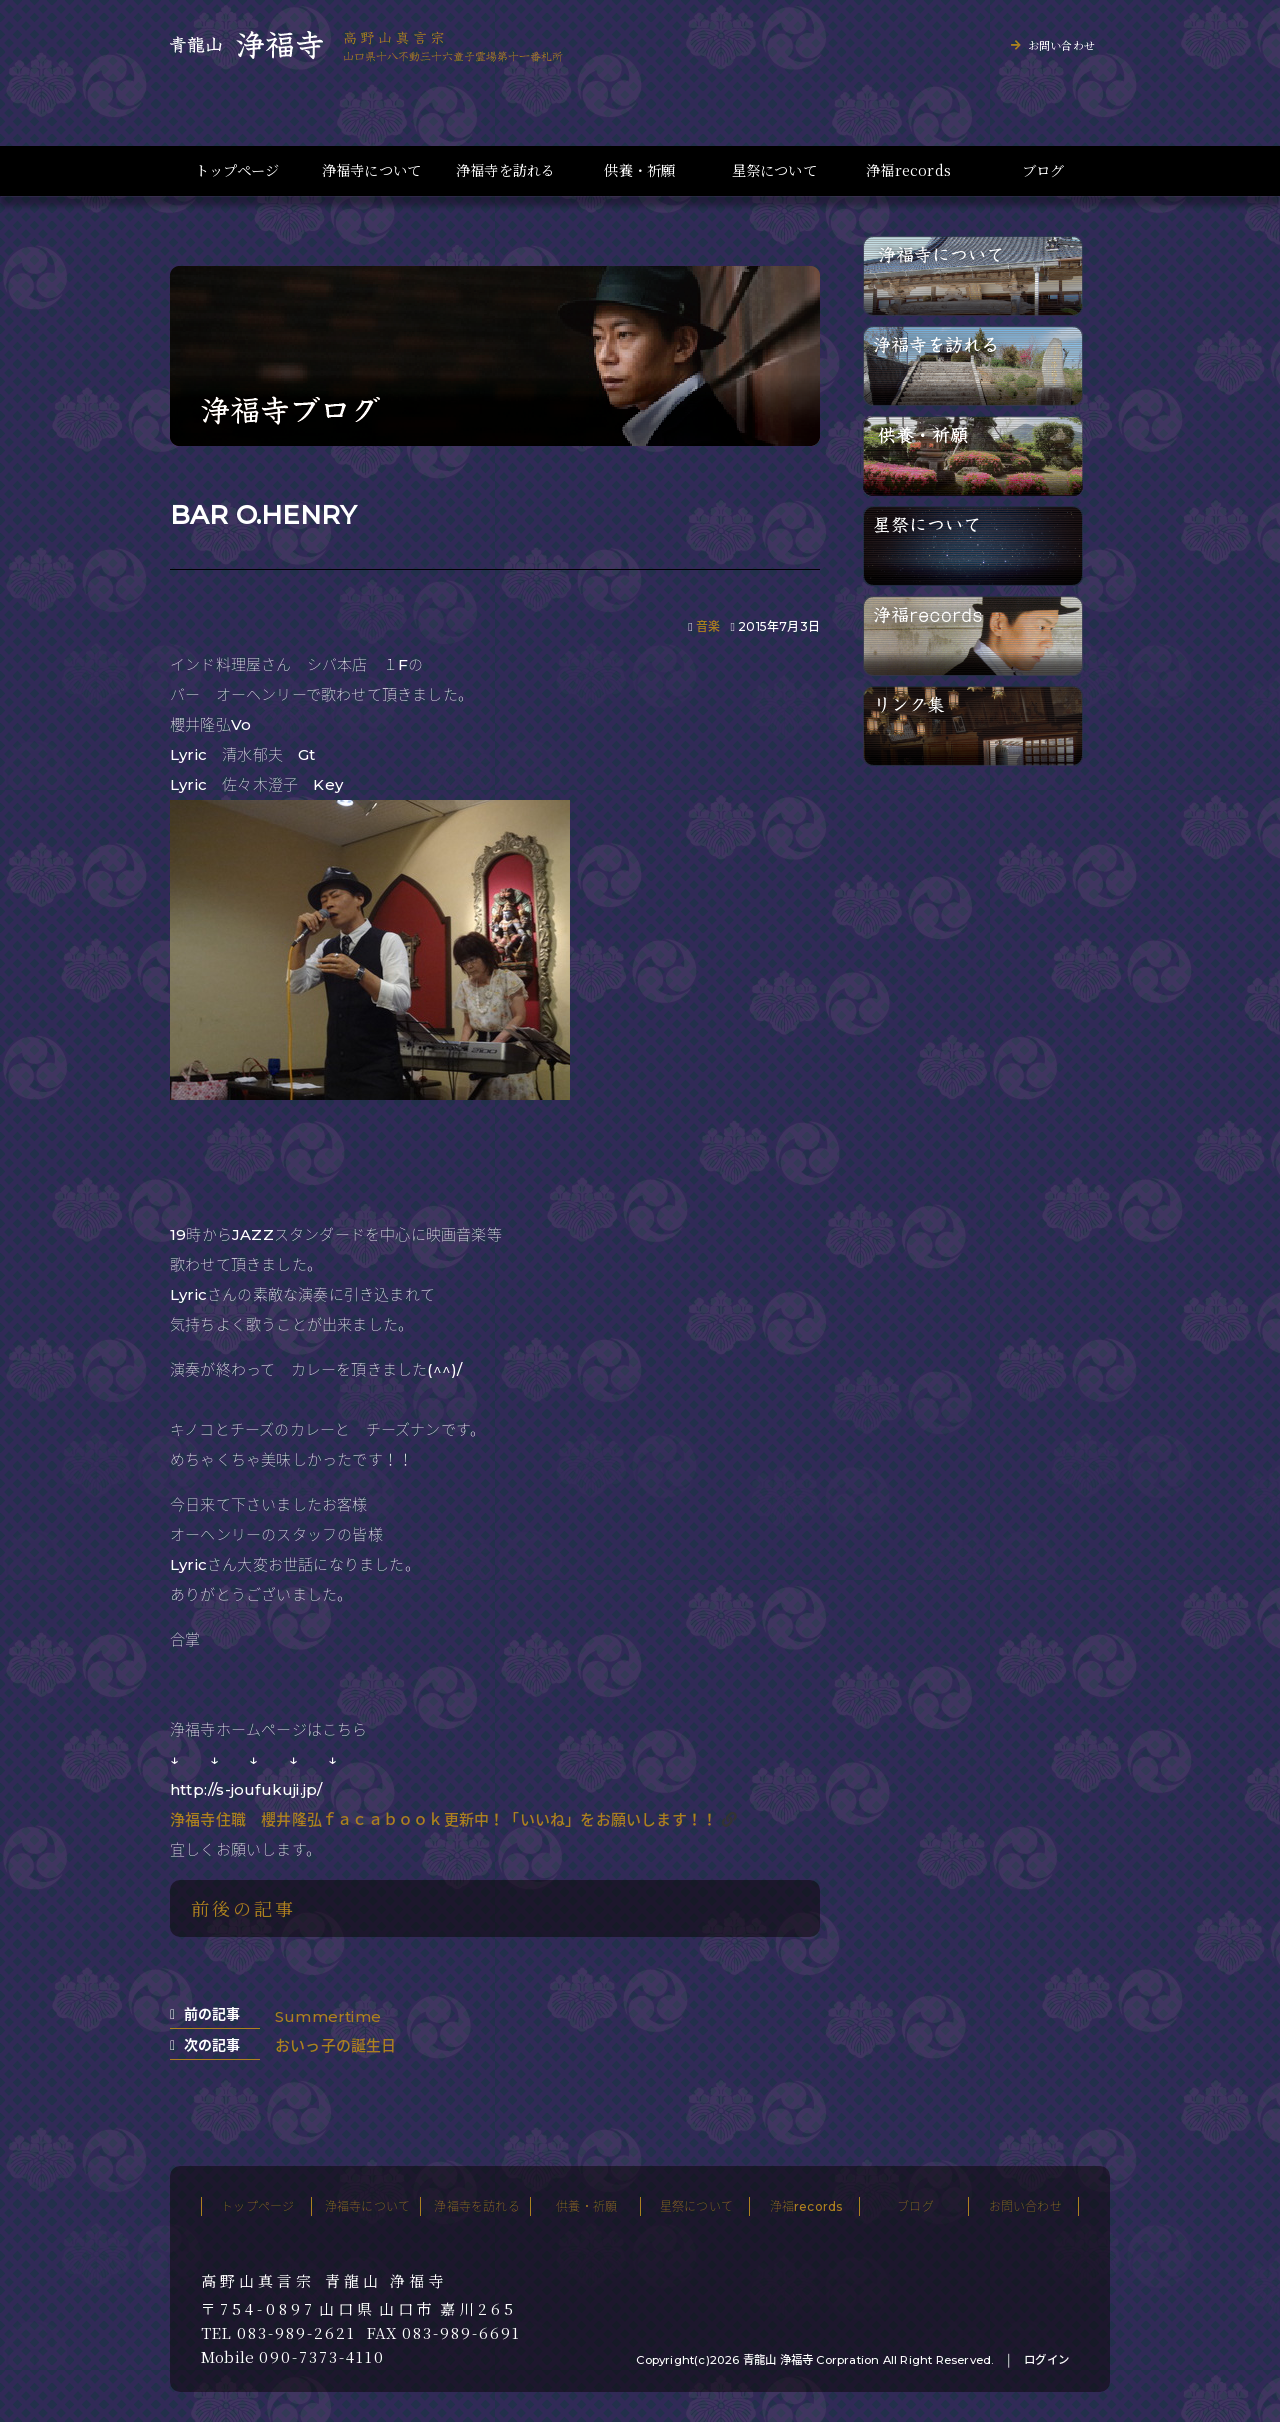 The height and width of the screenshot is (2422, 1280). I want to click on 083-989-2621, so click(296, 2333).